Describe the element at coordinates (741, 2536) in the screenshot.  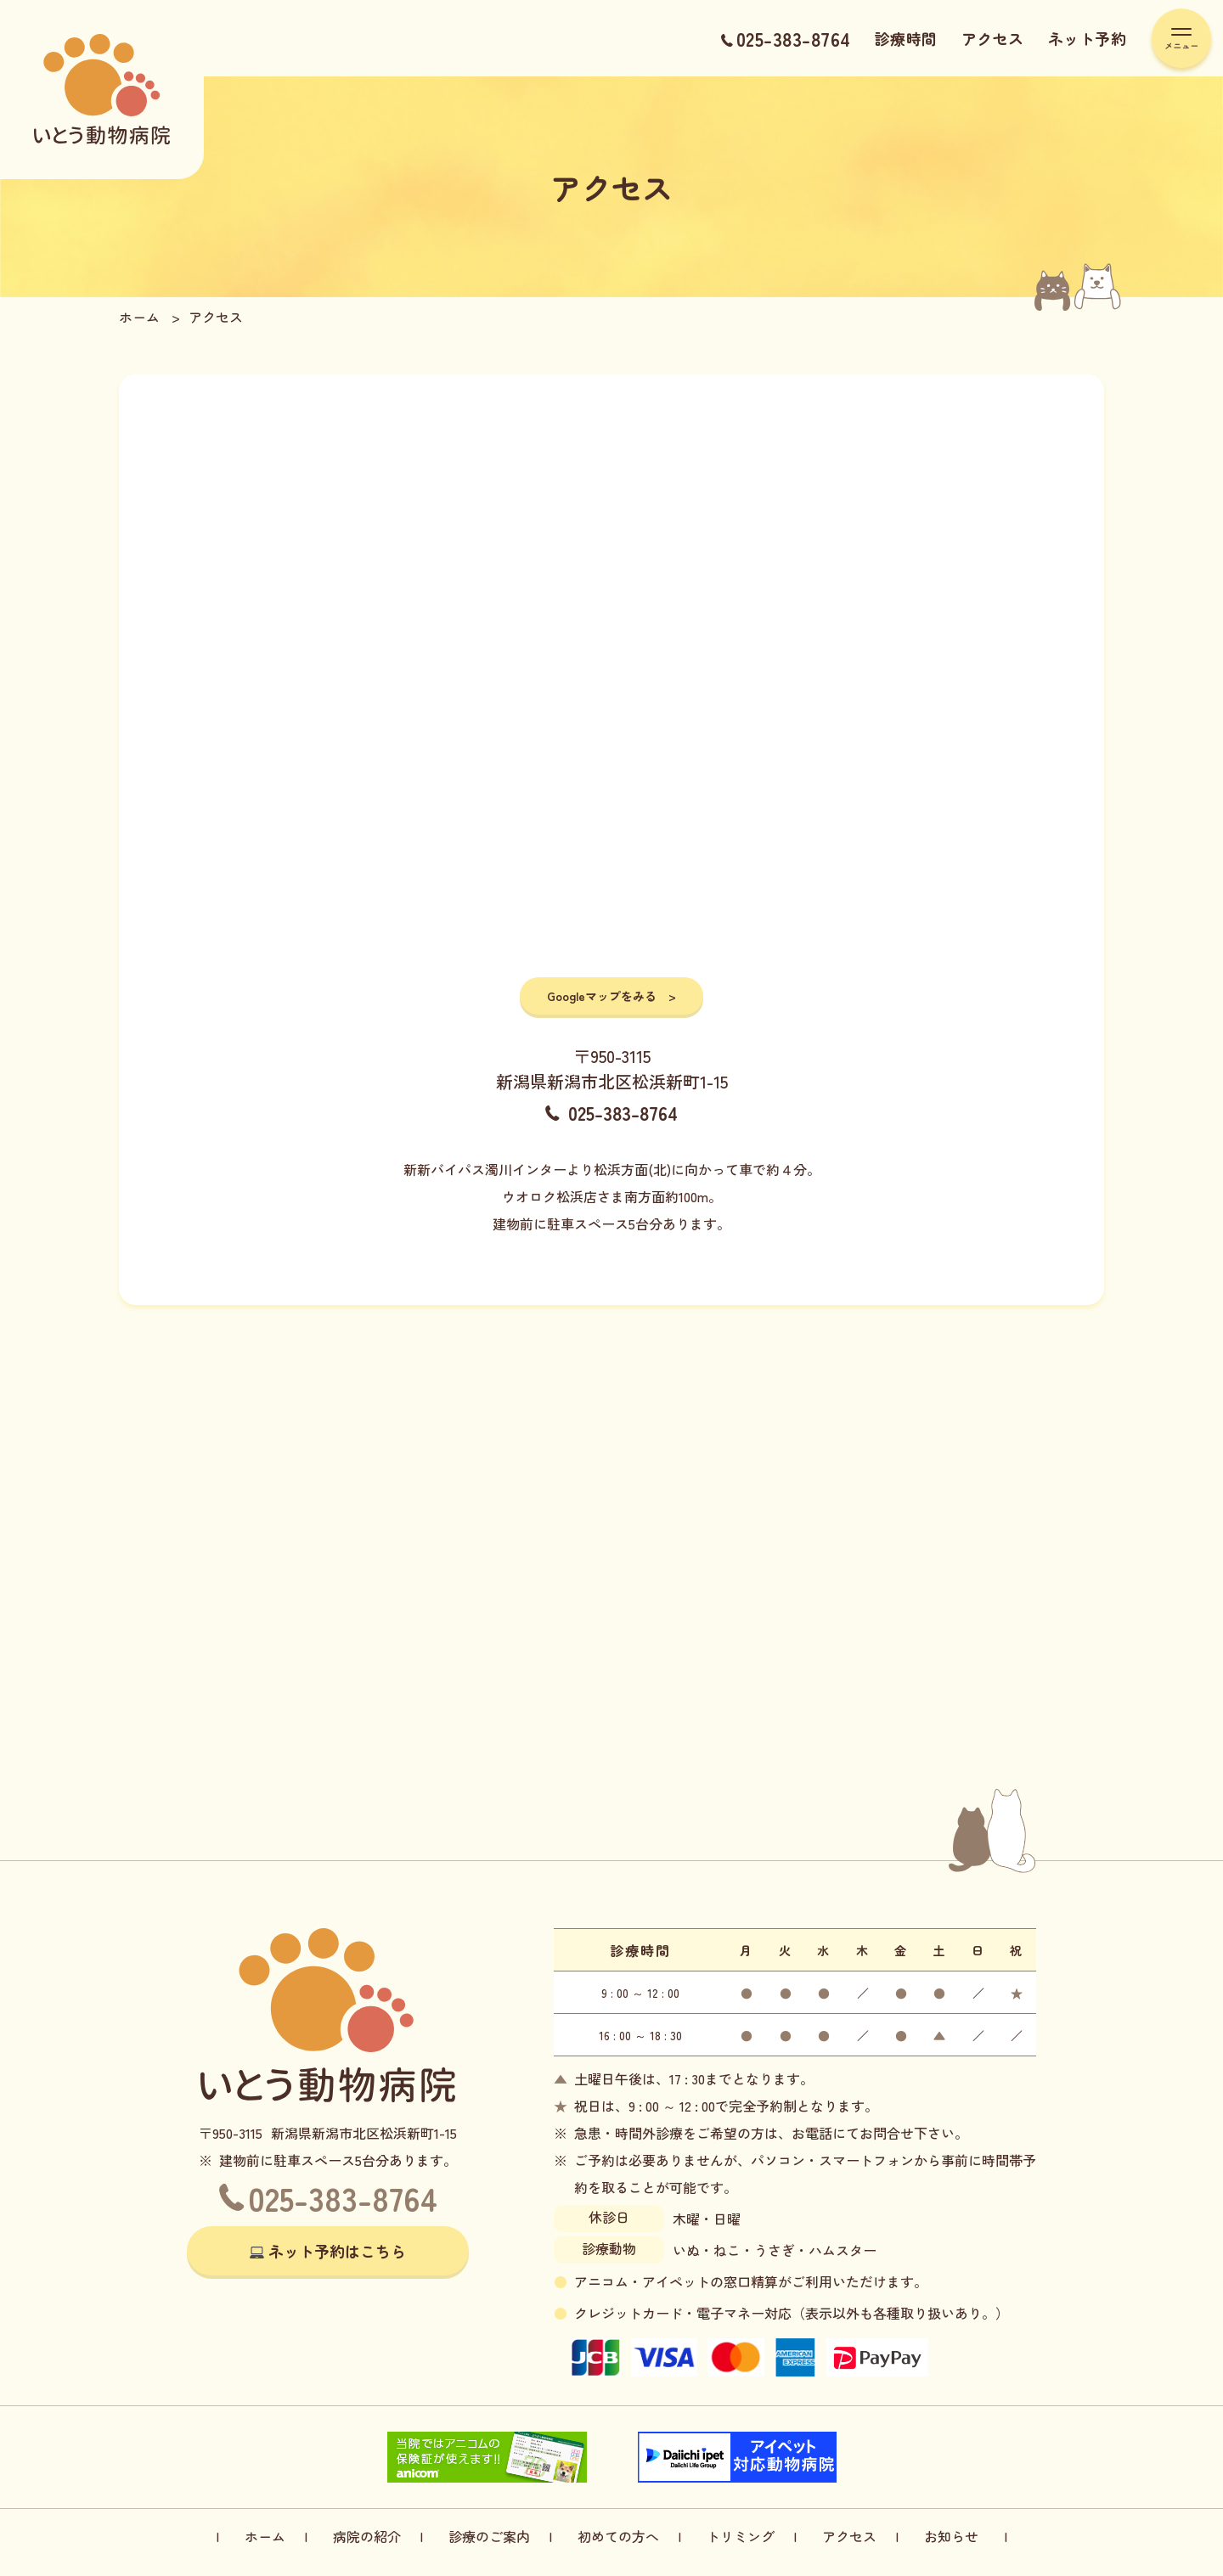
I see `トリミング` at that location.